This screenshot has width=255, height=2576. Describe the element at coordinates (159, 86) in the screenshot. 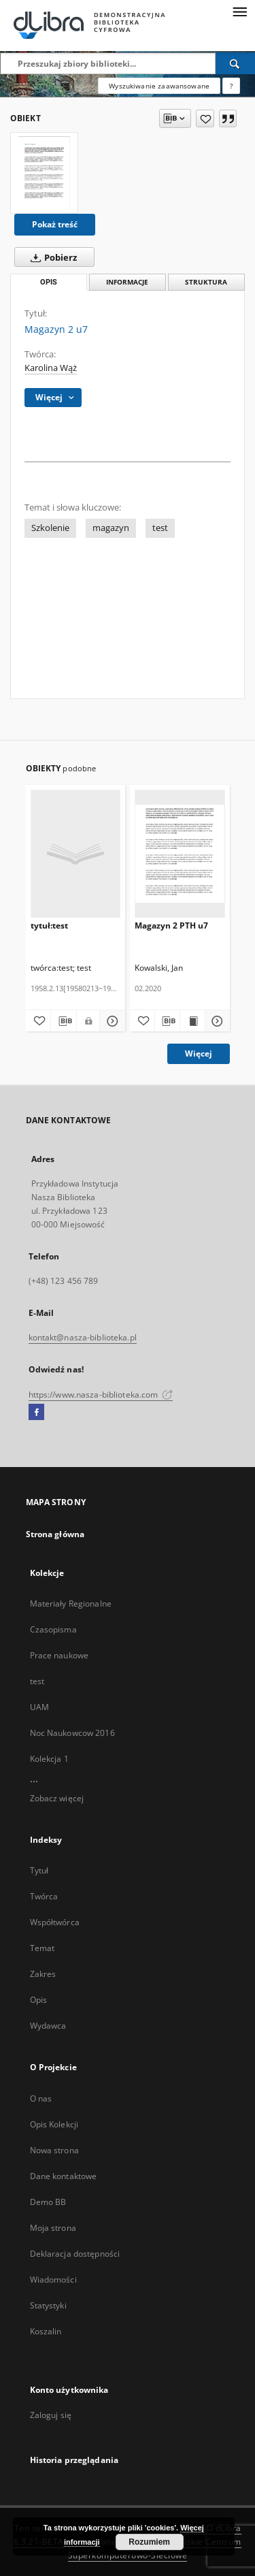

I see `Wyszukiwanie zaawansowane` at that location.